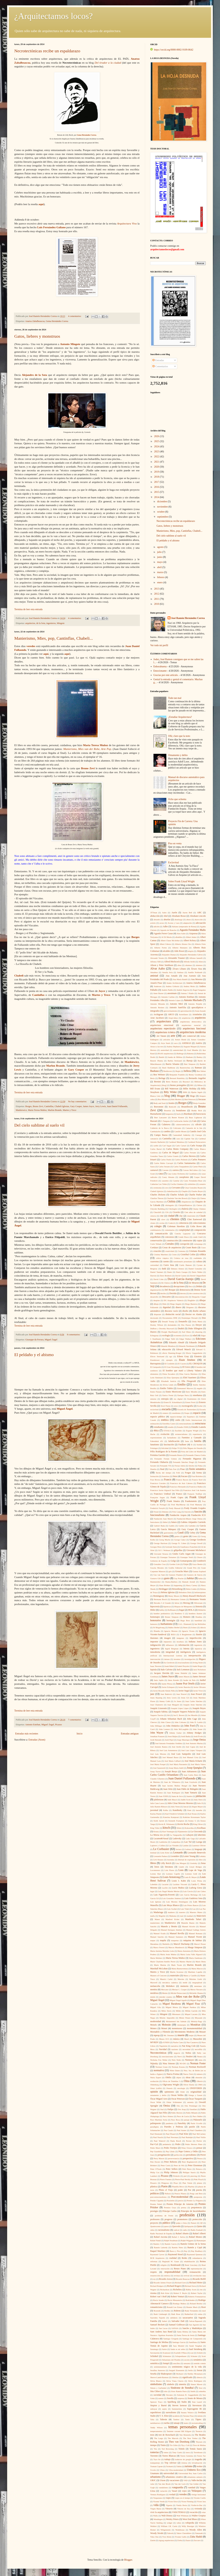 The width and height of the screenshot is (220, 2576). I want to click on dibujar, so click(202, 1300).